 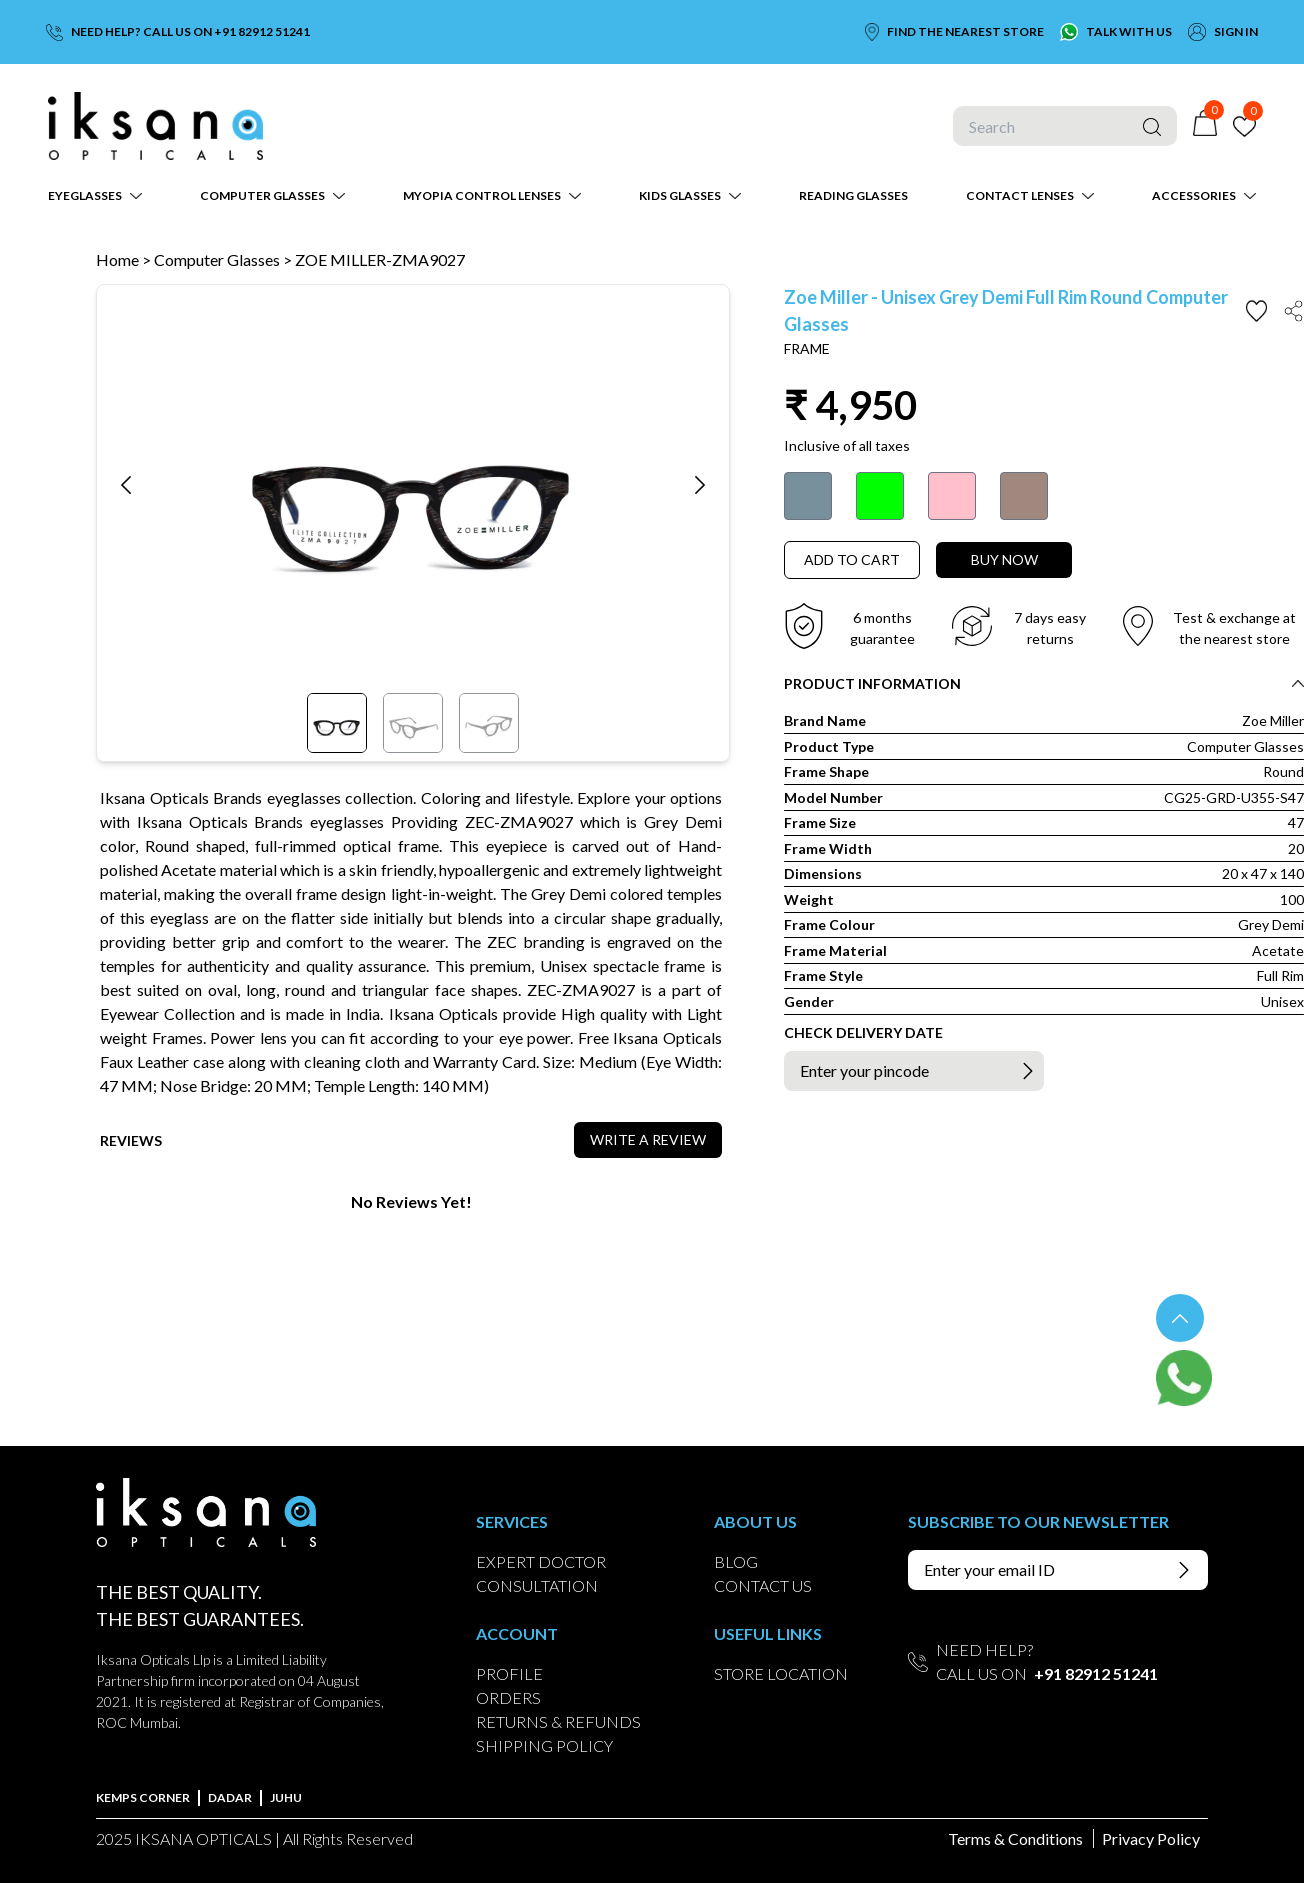 I want to click on COMPUTER GLASSES, so click(x=262, y=195).